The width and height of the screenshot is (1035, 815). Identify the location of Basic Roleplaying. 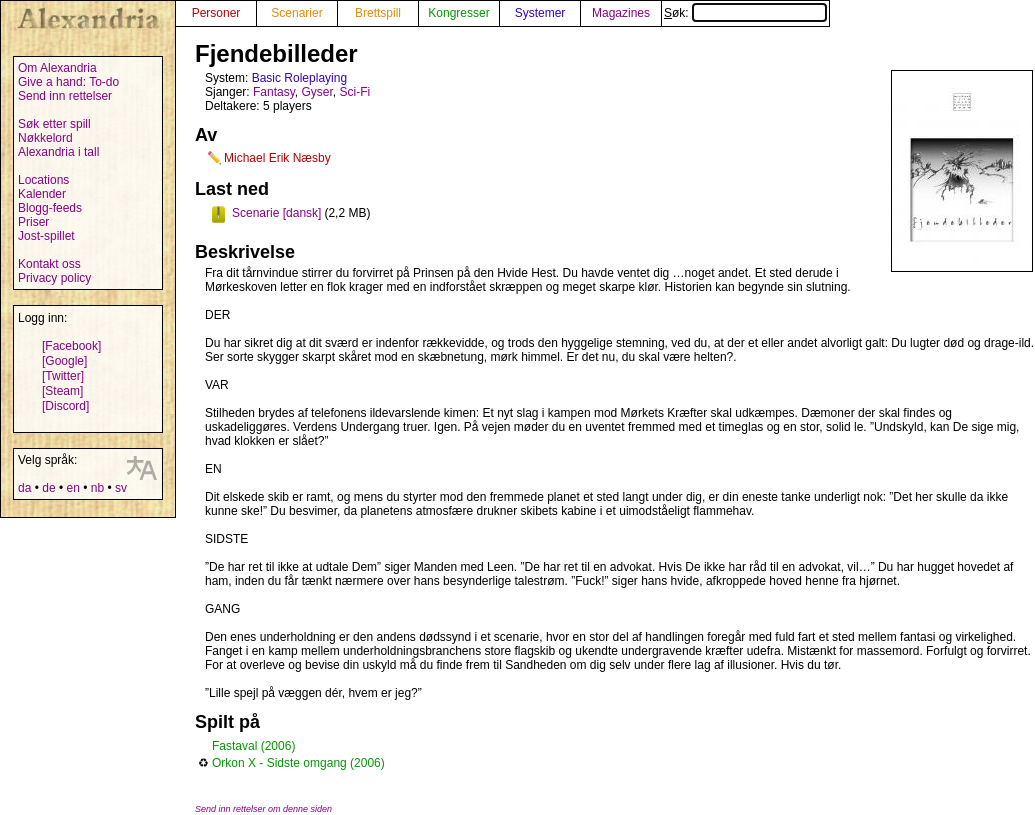
(299, 78).